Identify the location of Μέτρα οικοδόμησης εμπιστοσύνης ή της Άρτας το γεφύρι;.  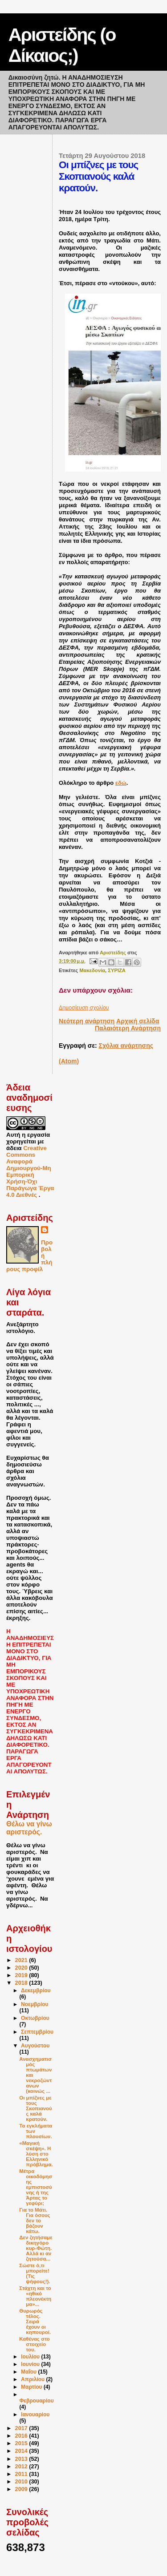
(35, 2187).